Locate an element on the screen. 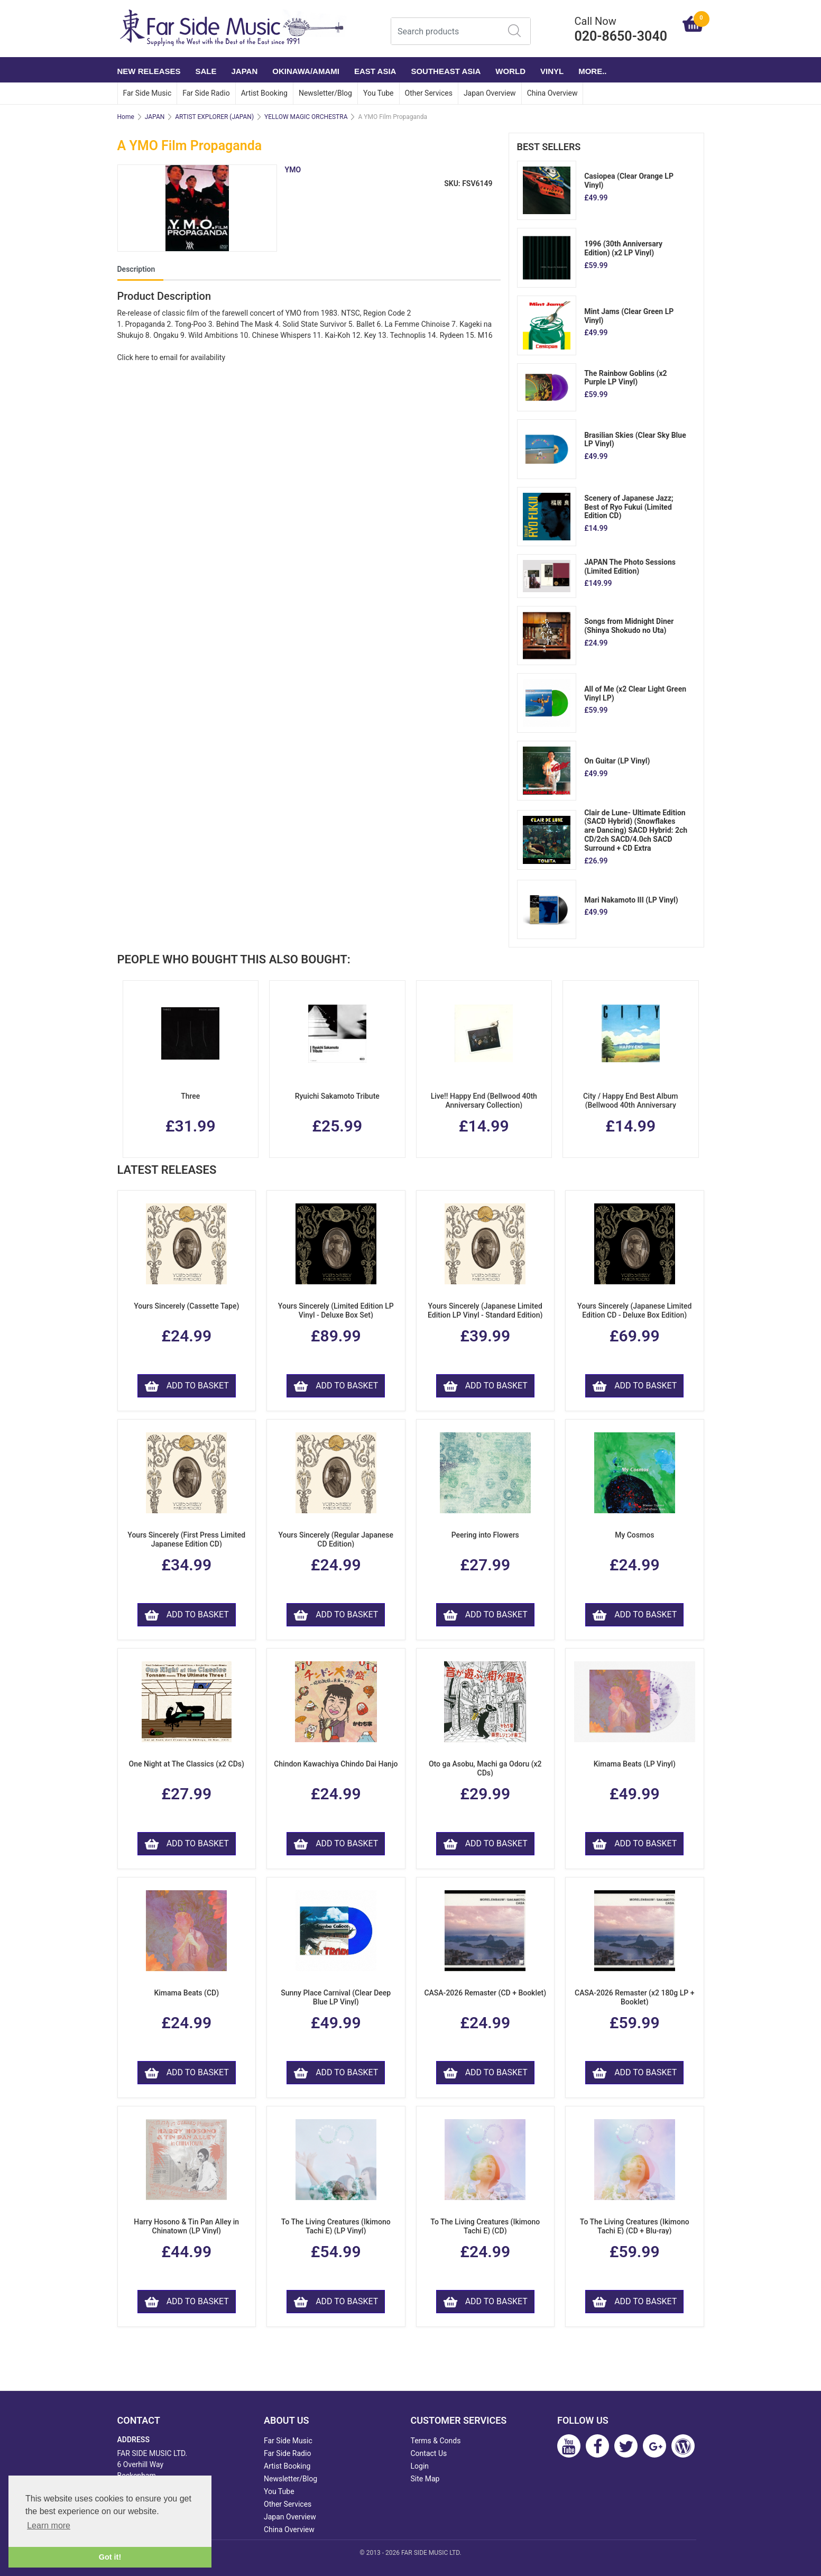  Far Side Music is located at coordinates (147, 93).